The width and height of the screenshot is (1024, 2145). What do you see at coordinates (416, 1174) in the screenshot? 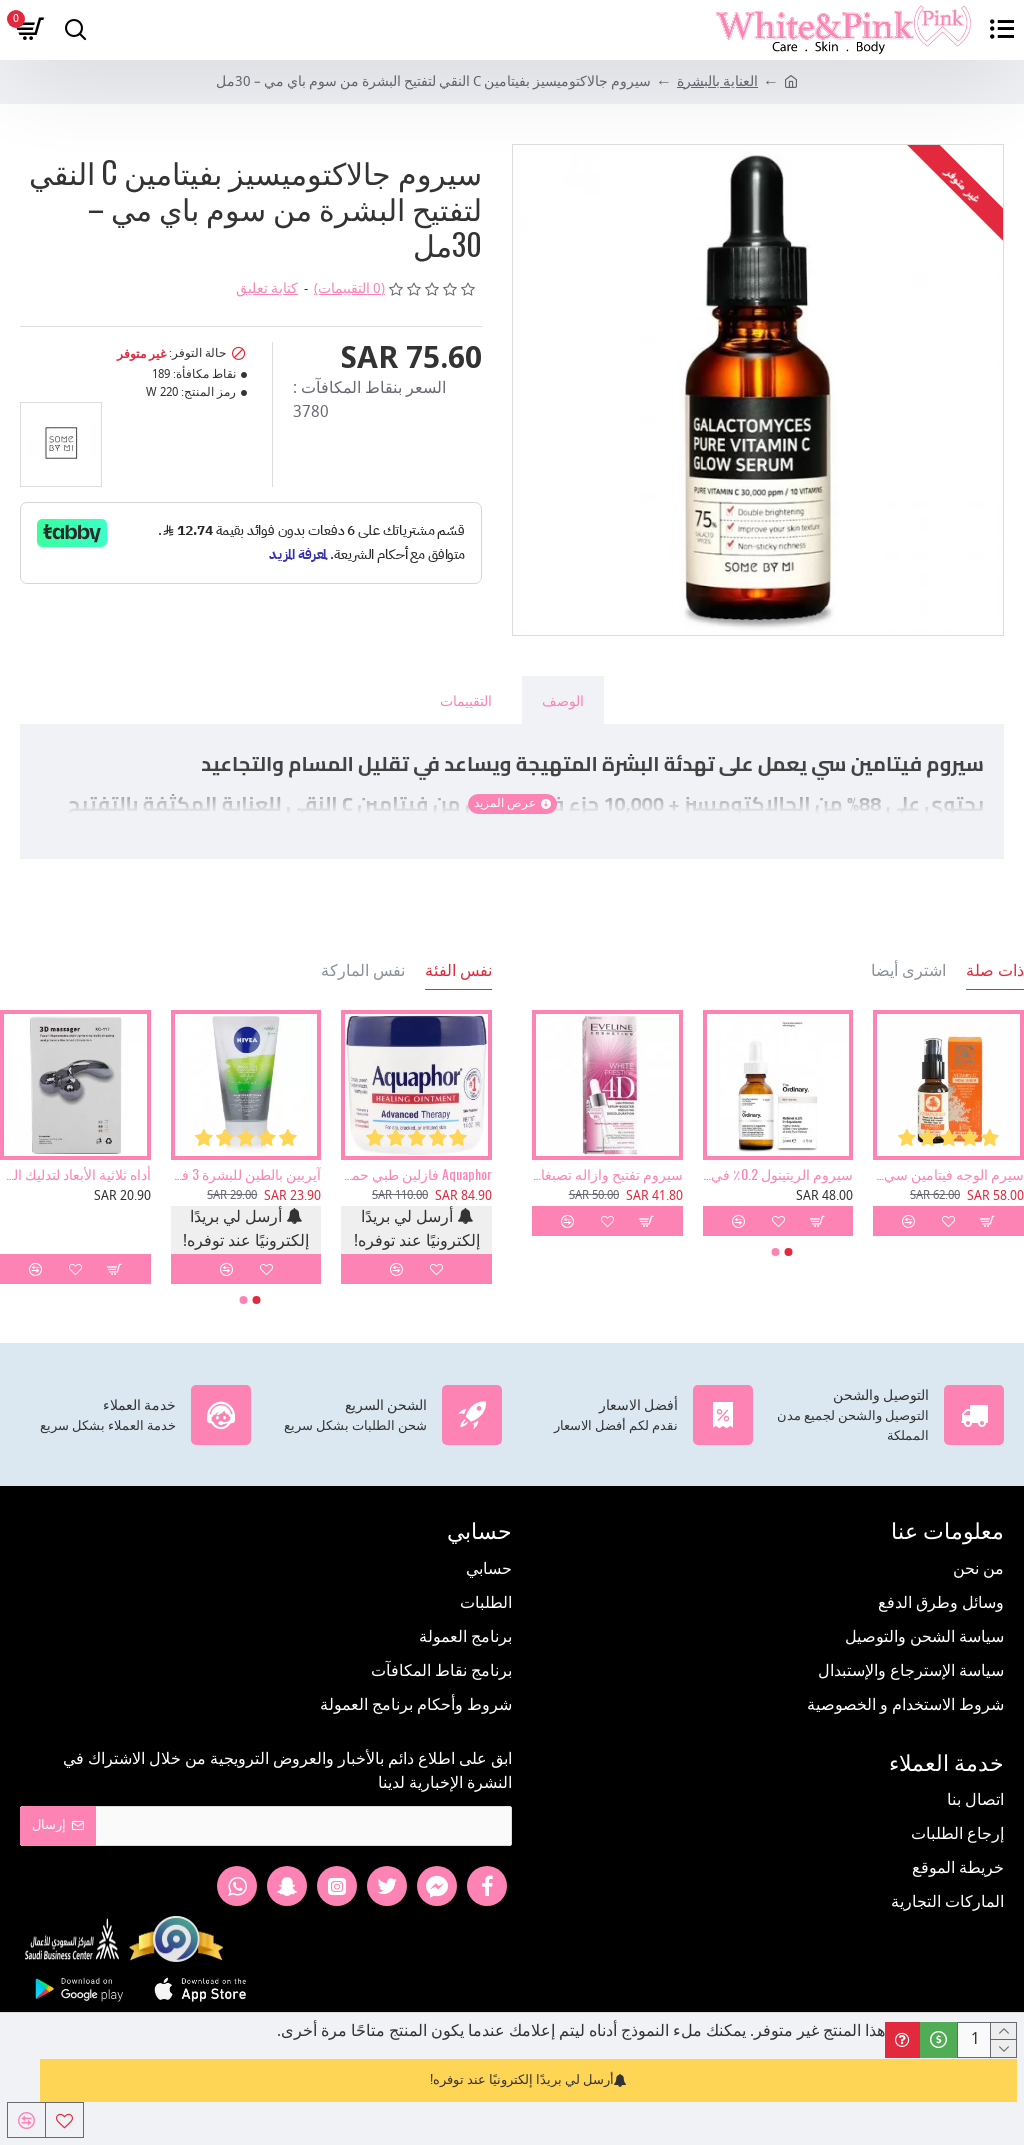
I see `Aquaphor فازلين طبي حماية للبشرة 396 جرام` at bounding box center [416, 1174].